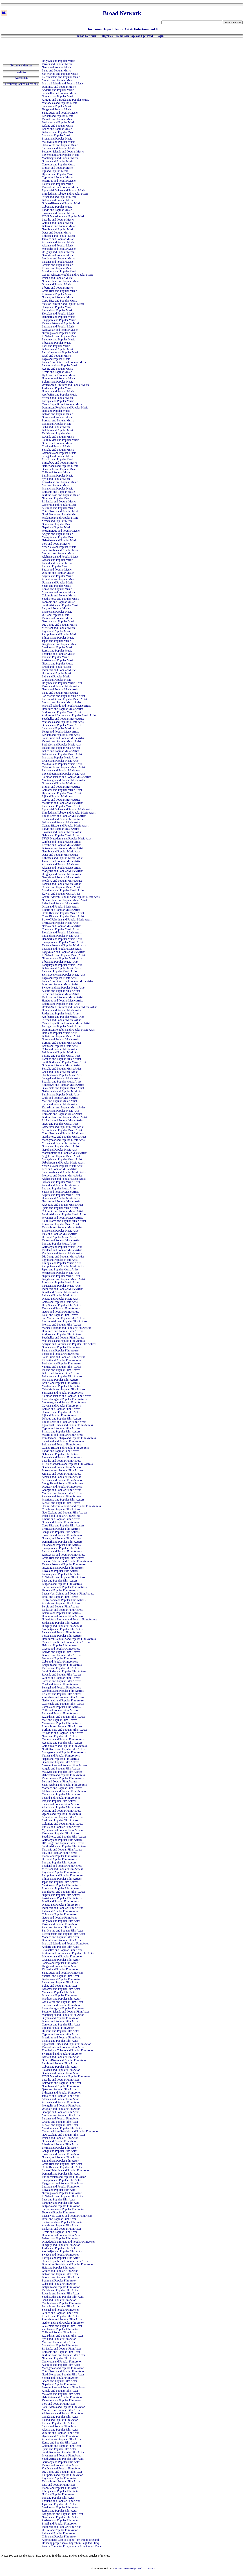 The width and height of the screenshot is (244, 2576). What do you see at coordinates (63, 1084) in the screenshot?
I see `Zimbabwe and Popular Music Artist` at bounding box center [63, 1084].